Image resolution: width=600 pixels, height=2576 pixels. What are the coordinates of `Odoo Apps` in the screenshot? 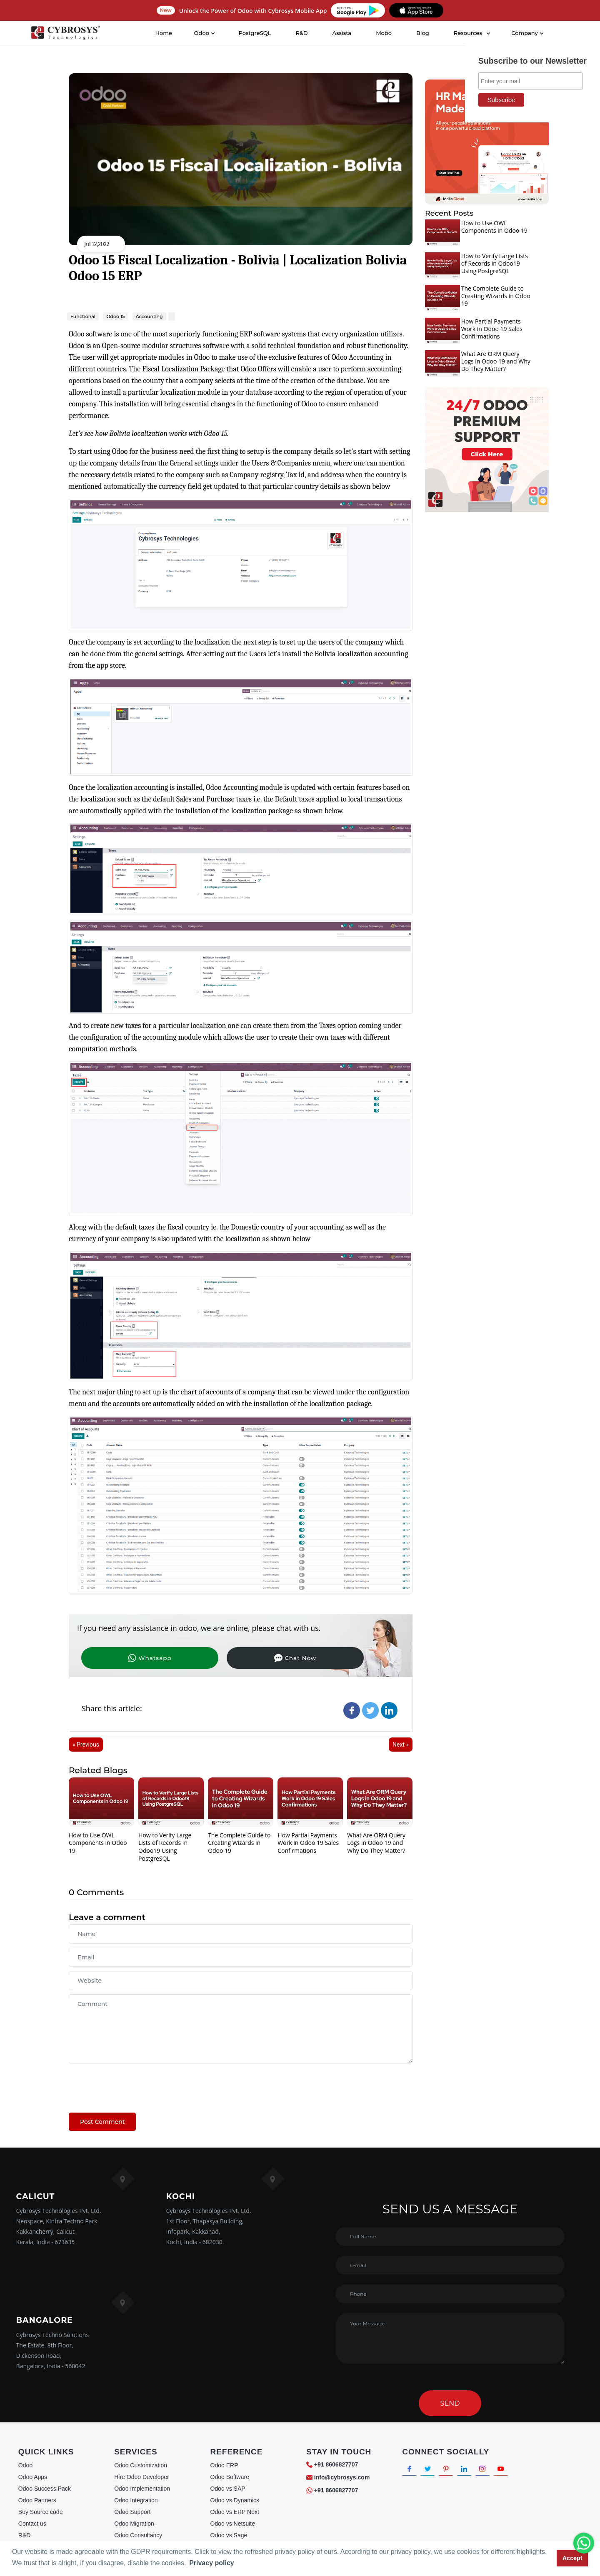 It's located at (32, 2477).